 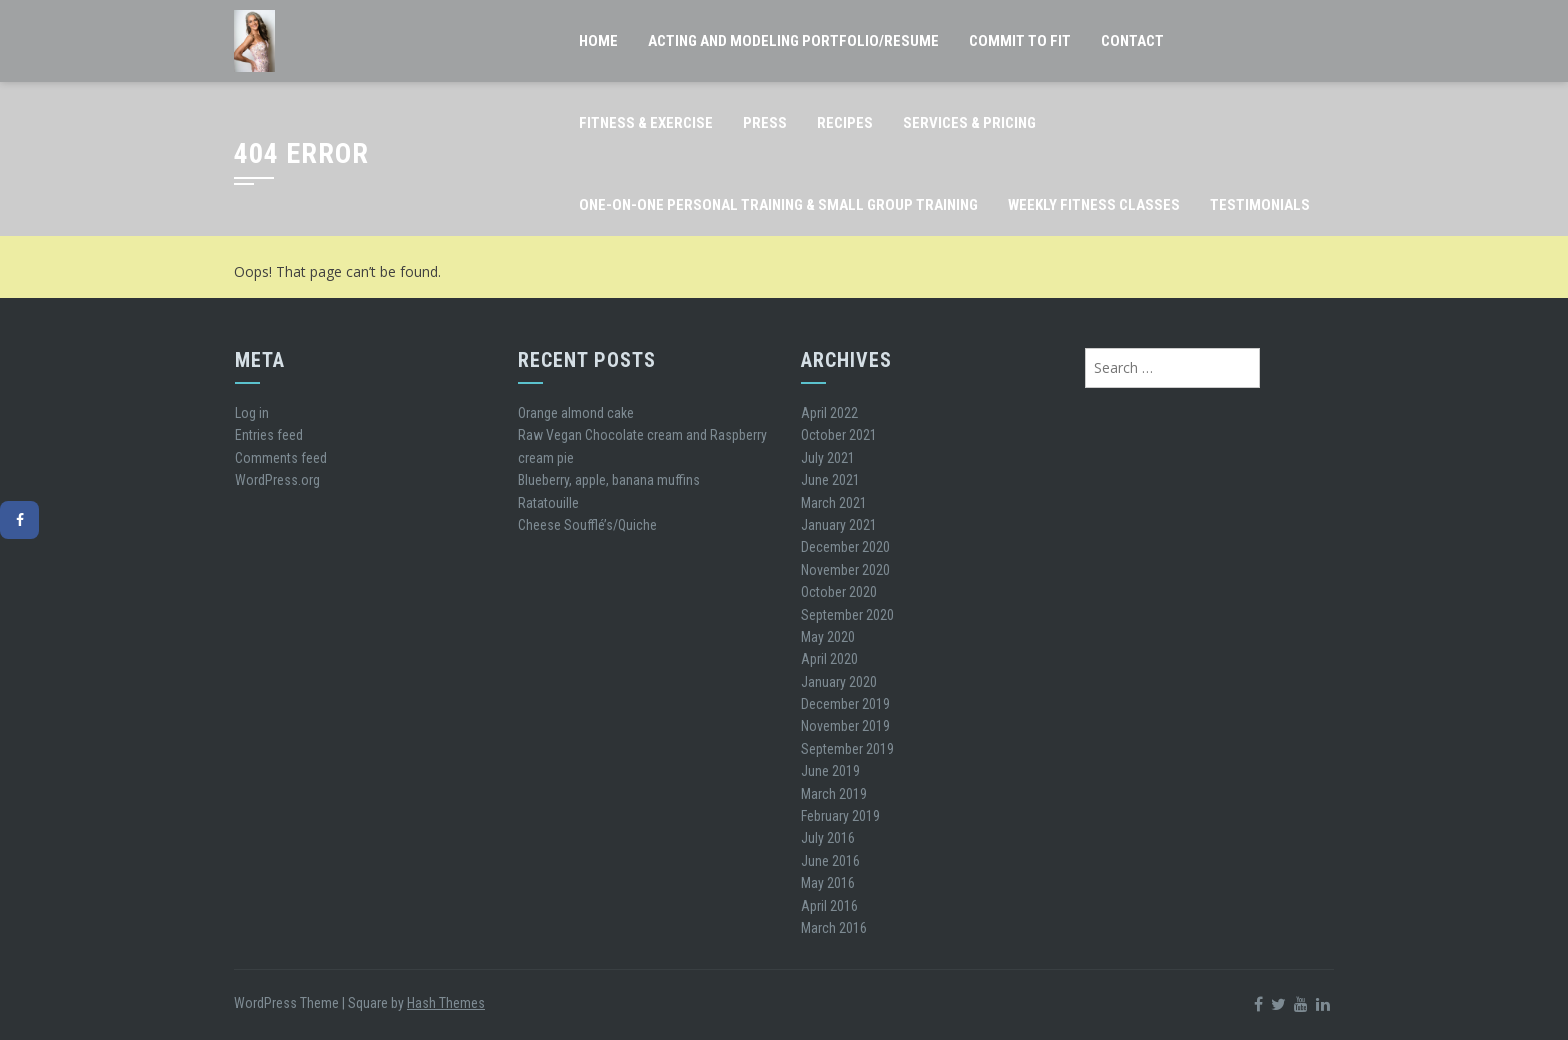 What do you see at coordinates (829, 906) in the screenshot?
I see `April 2016` at bounding box center [829, 906].